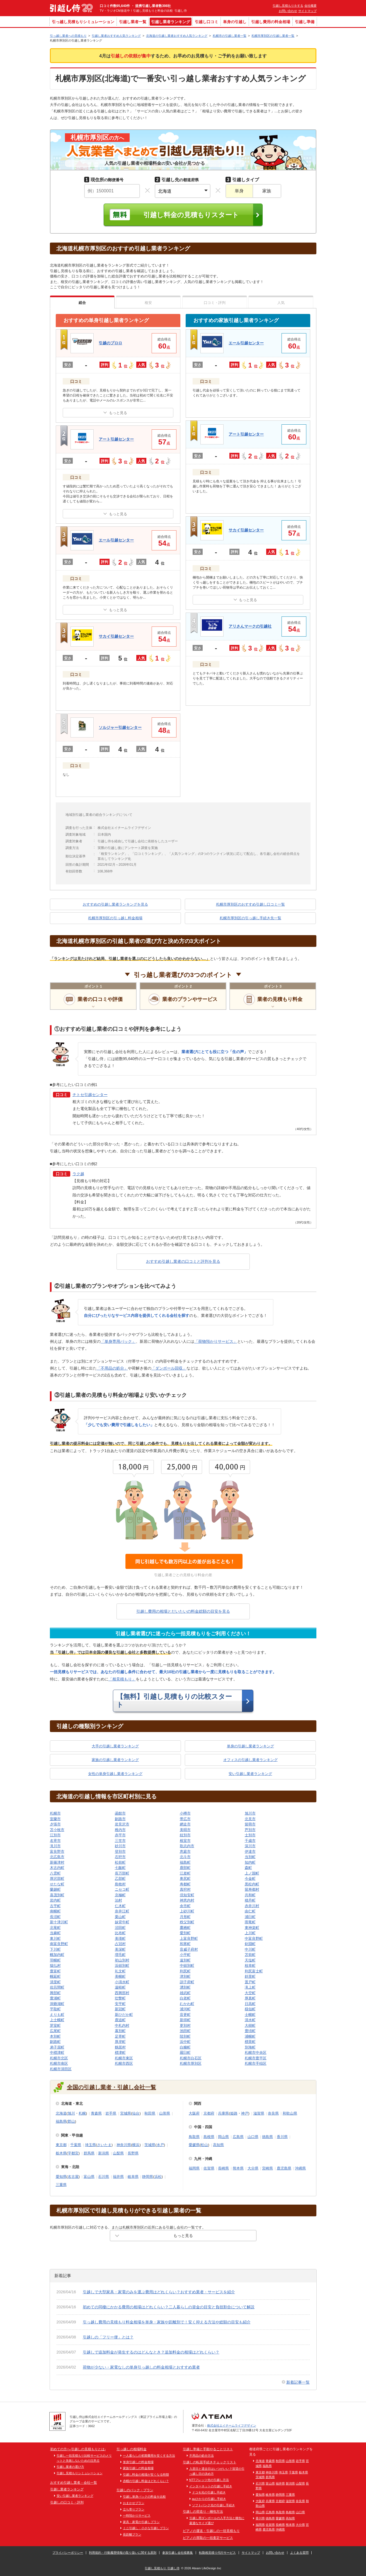  Describe the element at coordinates (185, 1906) in the screenshot. I see `余市町` at that location.